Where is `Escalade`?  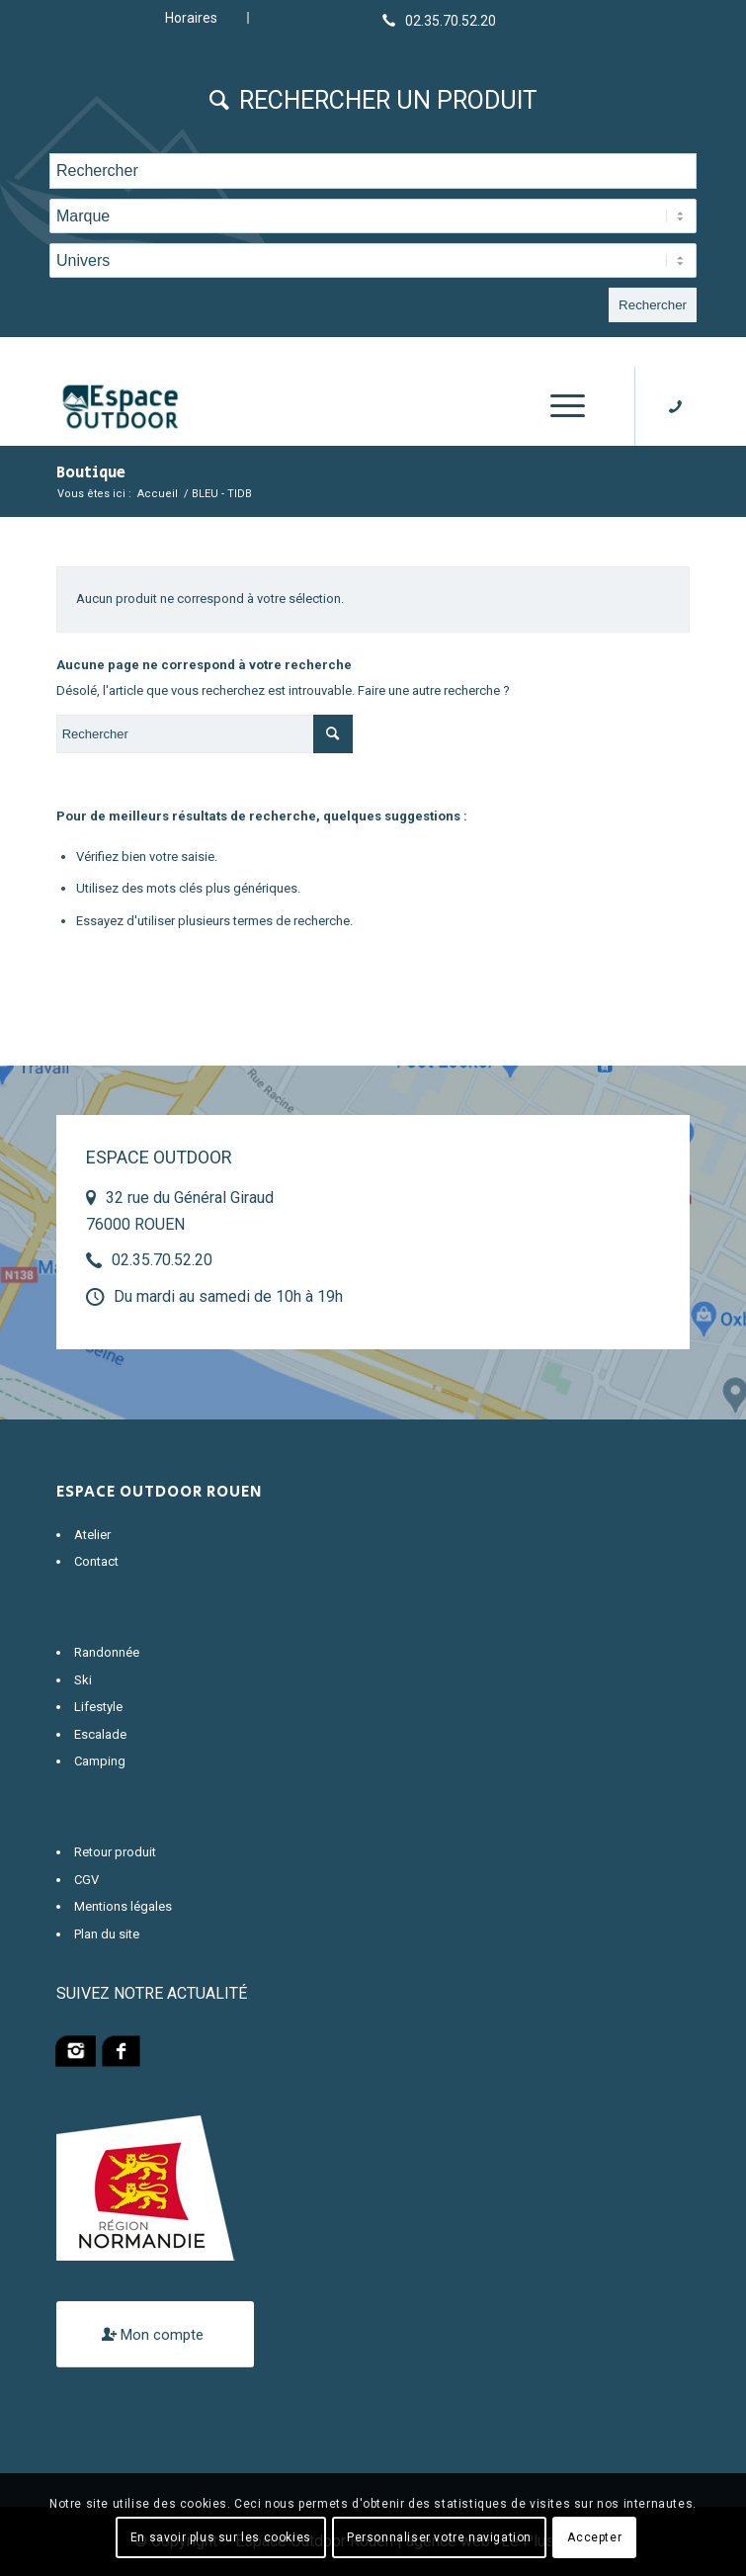
Escalade is located at coordinates (100, 1734).